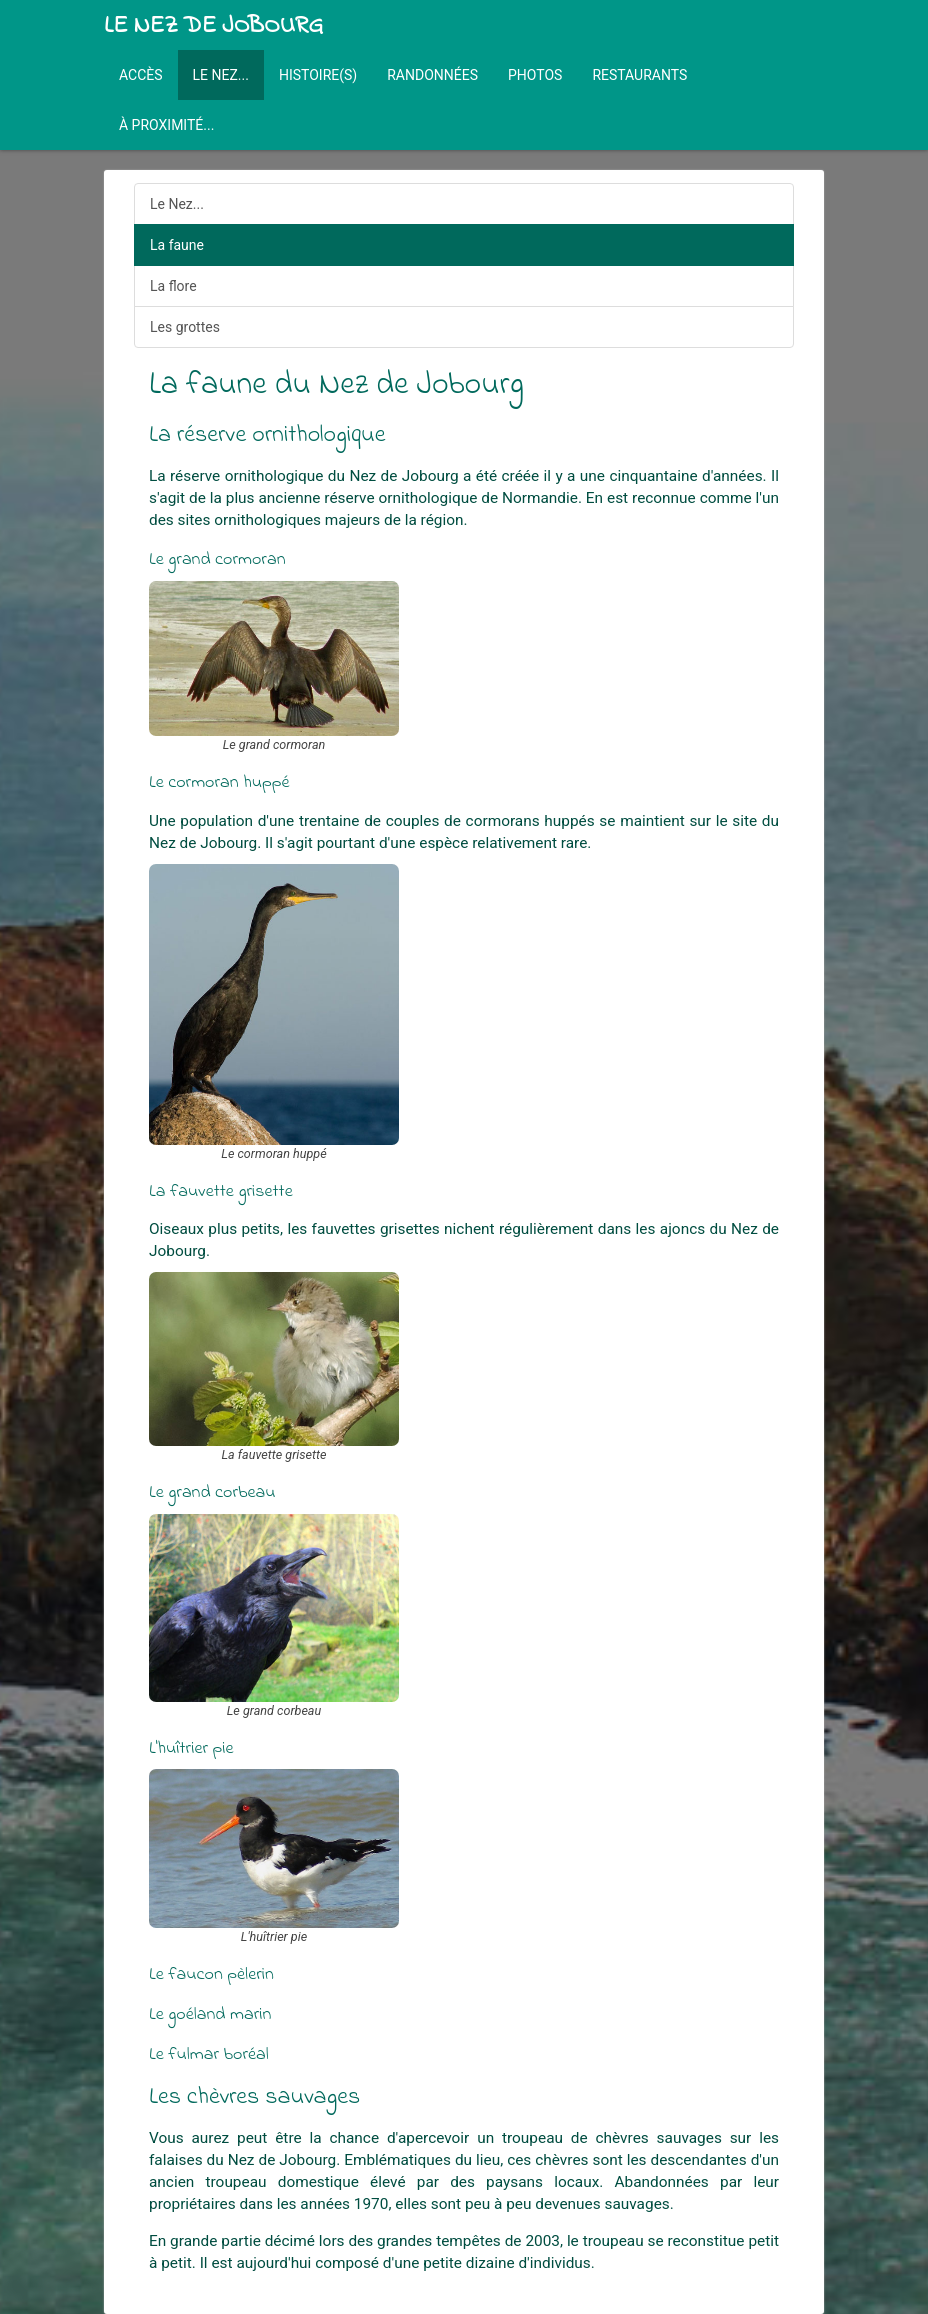 The image size is (928, 2314). I want to click on À proximité..., so click(166, 125).